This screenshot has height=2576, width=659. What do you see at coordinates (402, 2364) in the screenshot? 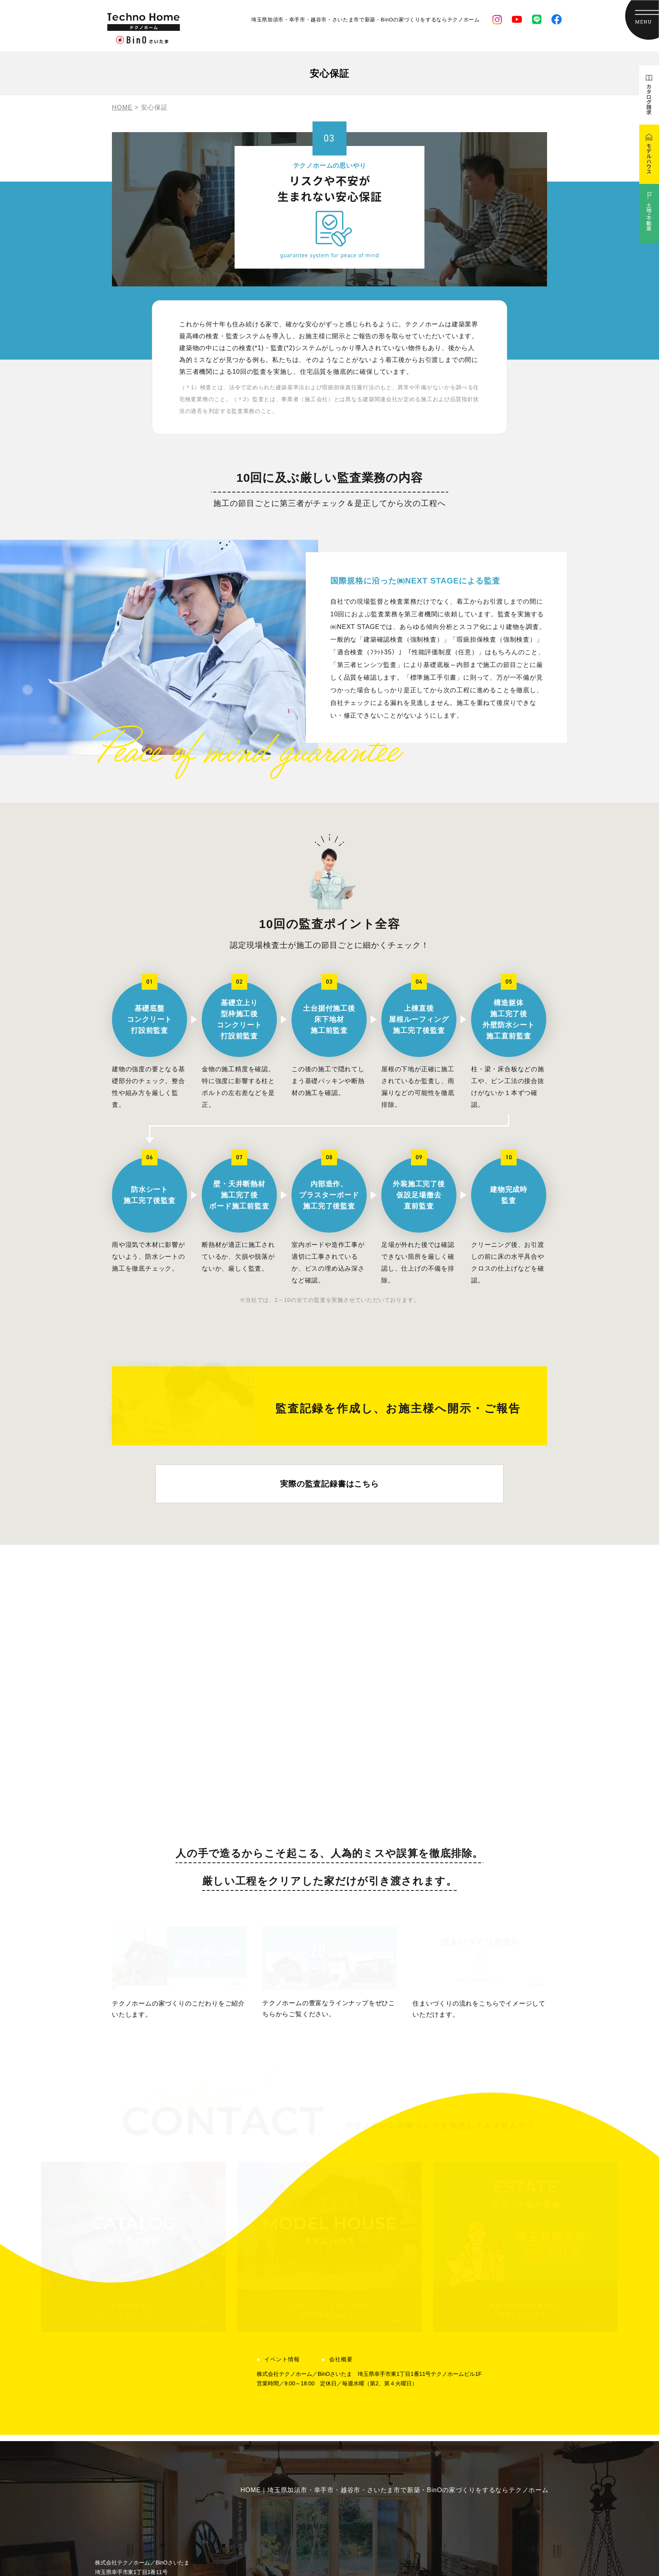
I see `土地・不動産情報` at bounding box center [402, 2364].